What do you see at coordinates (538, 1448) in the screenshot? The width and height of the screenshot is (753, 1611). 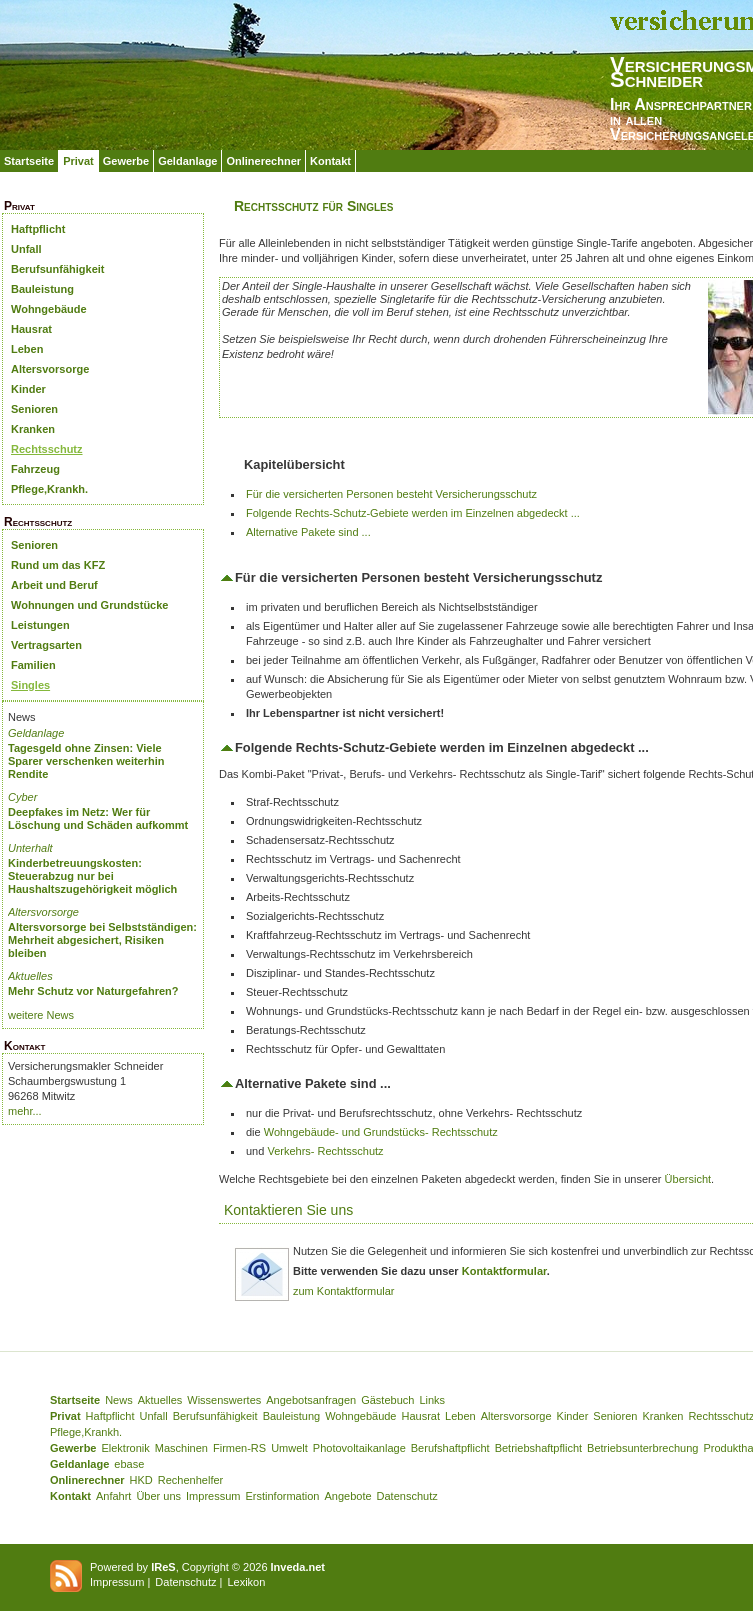 I see `Betriebshaftpflicht` at bounding box center [538, 1448].